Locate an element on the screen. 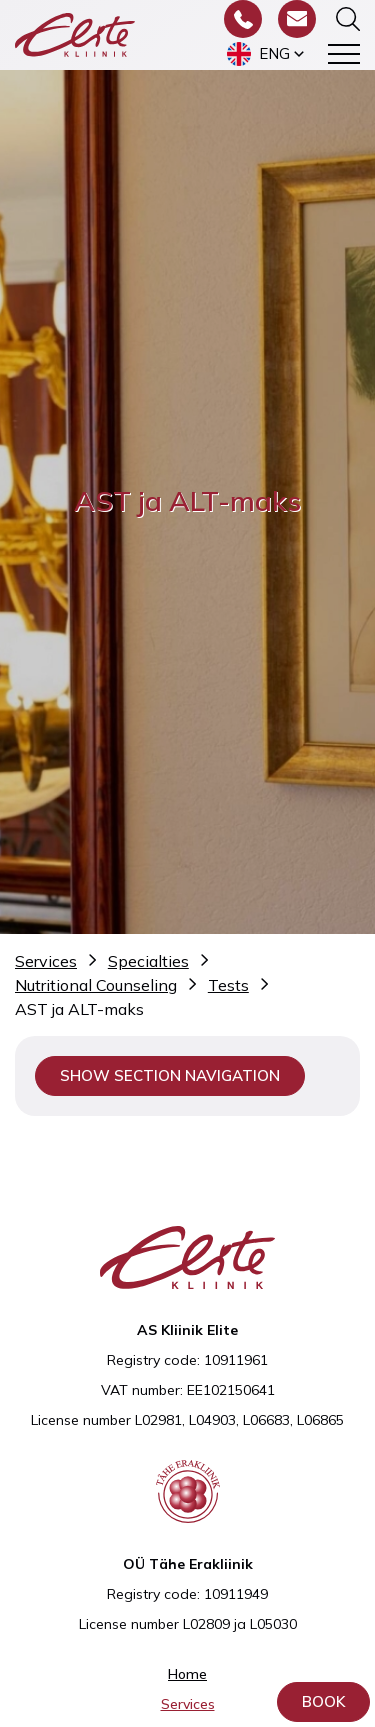  Home is located at coordinates (187, 1674).